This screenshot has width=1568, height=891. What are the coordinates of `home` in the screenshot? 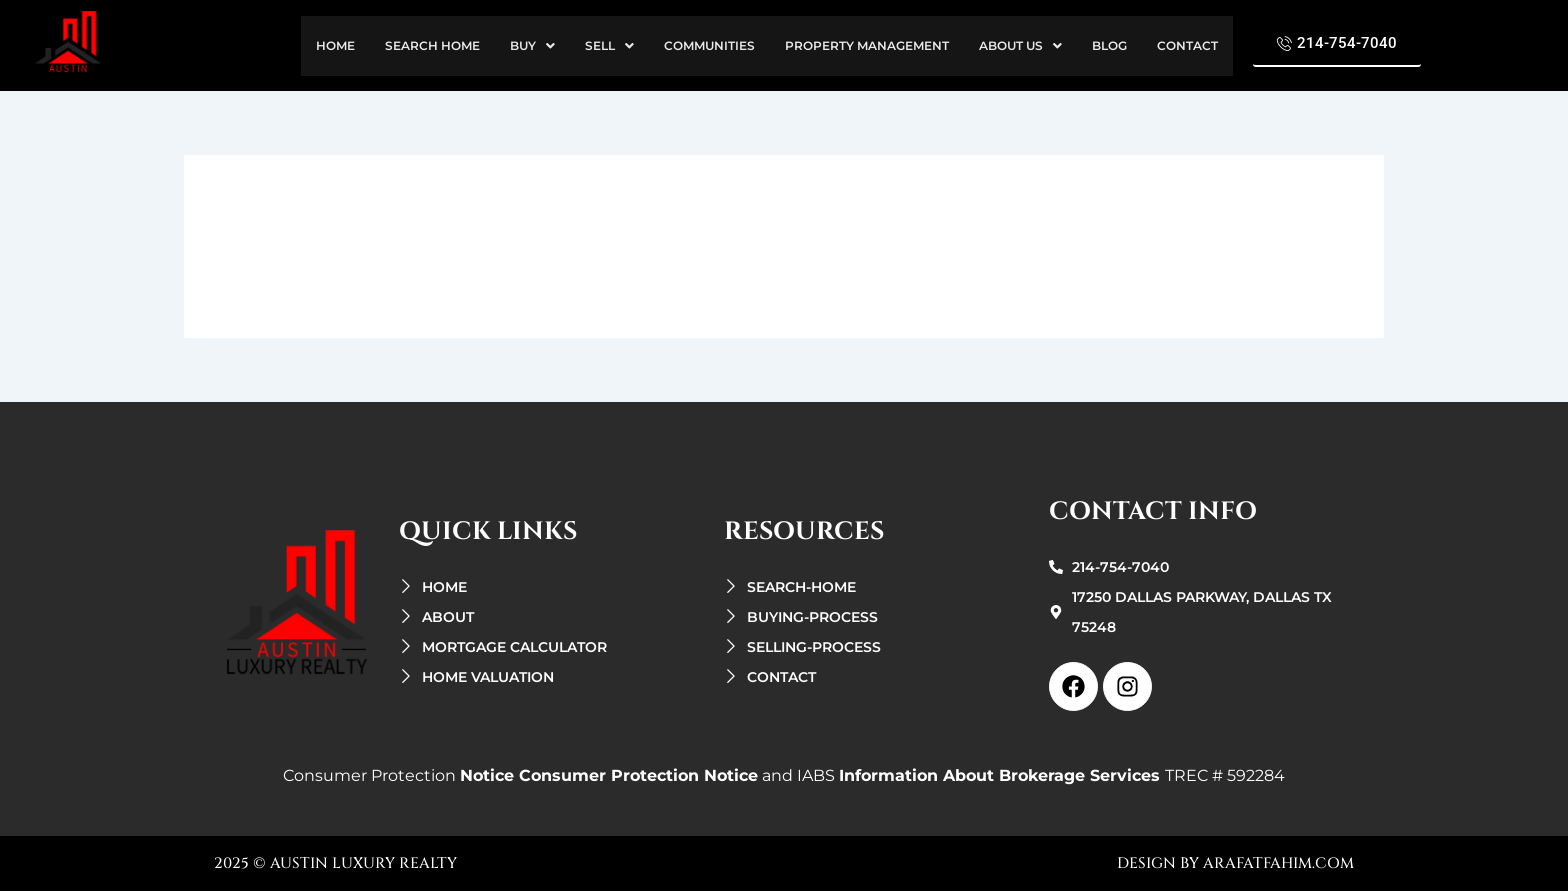 It's located at (335, 45).